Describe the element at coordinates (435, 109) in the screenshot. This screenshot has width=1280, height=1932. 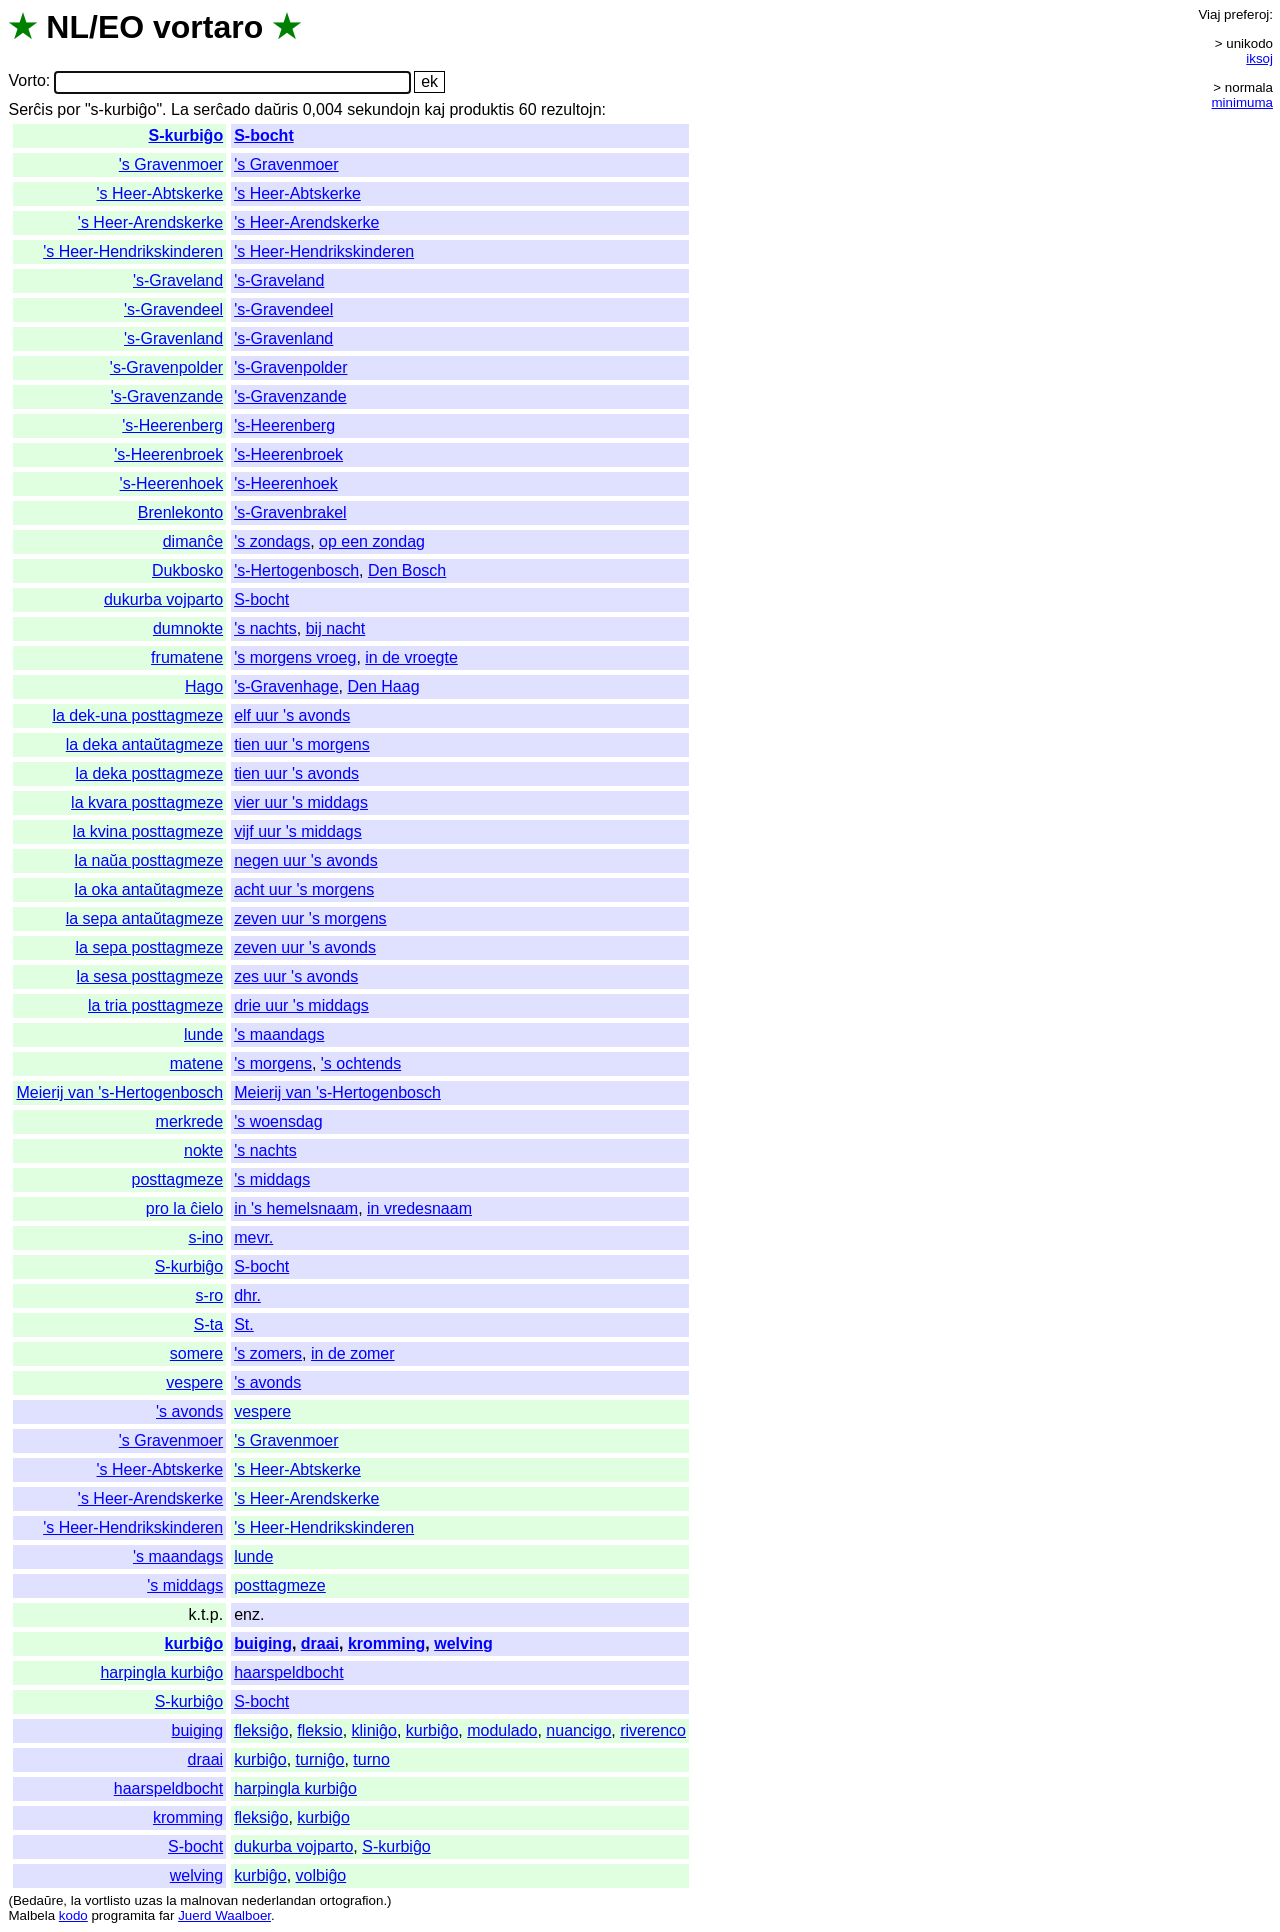
I see `kaj` at that location.